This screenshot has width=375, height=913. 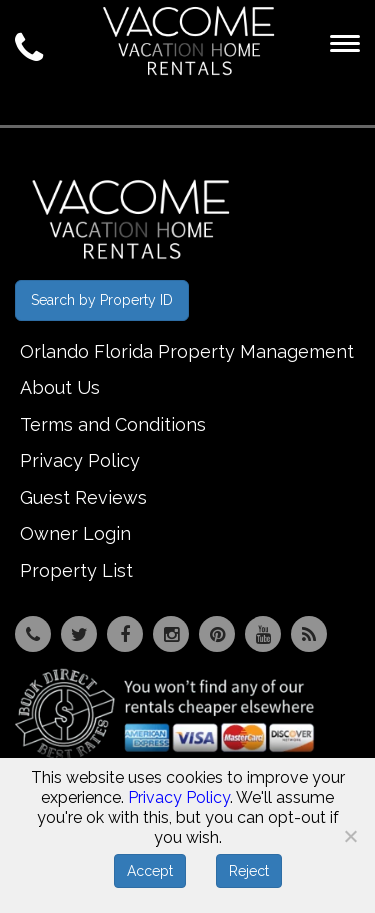 What do you see at coordinates (249, 871) in the screenshot?
I see `Reject` at bounding box center [249, 871].